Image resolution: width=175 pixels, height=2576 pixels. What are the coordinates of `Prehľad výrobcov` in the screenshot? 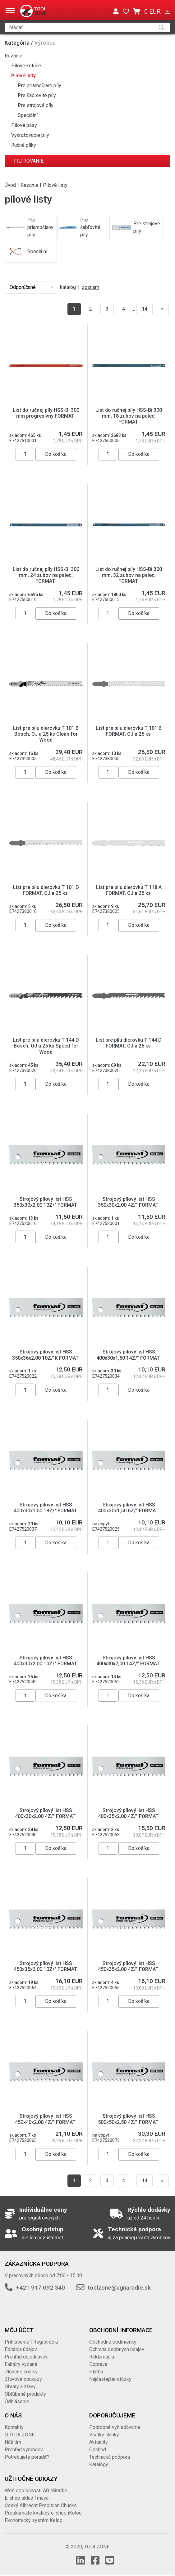 It's located at (24, 2450).